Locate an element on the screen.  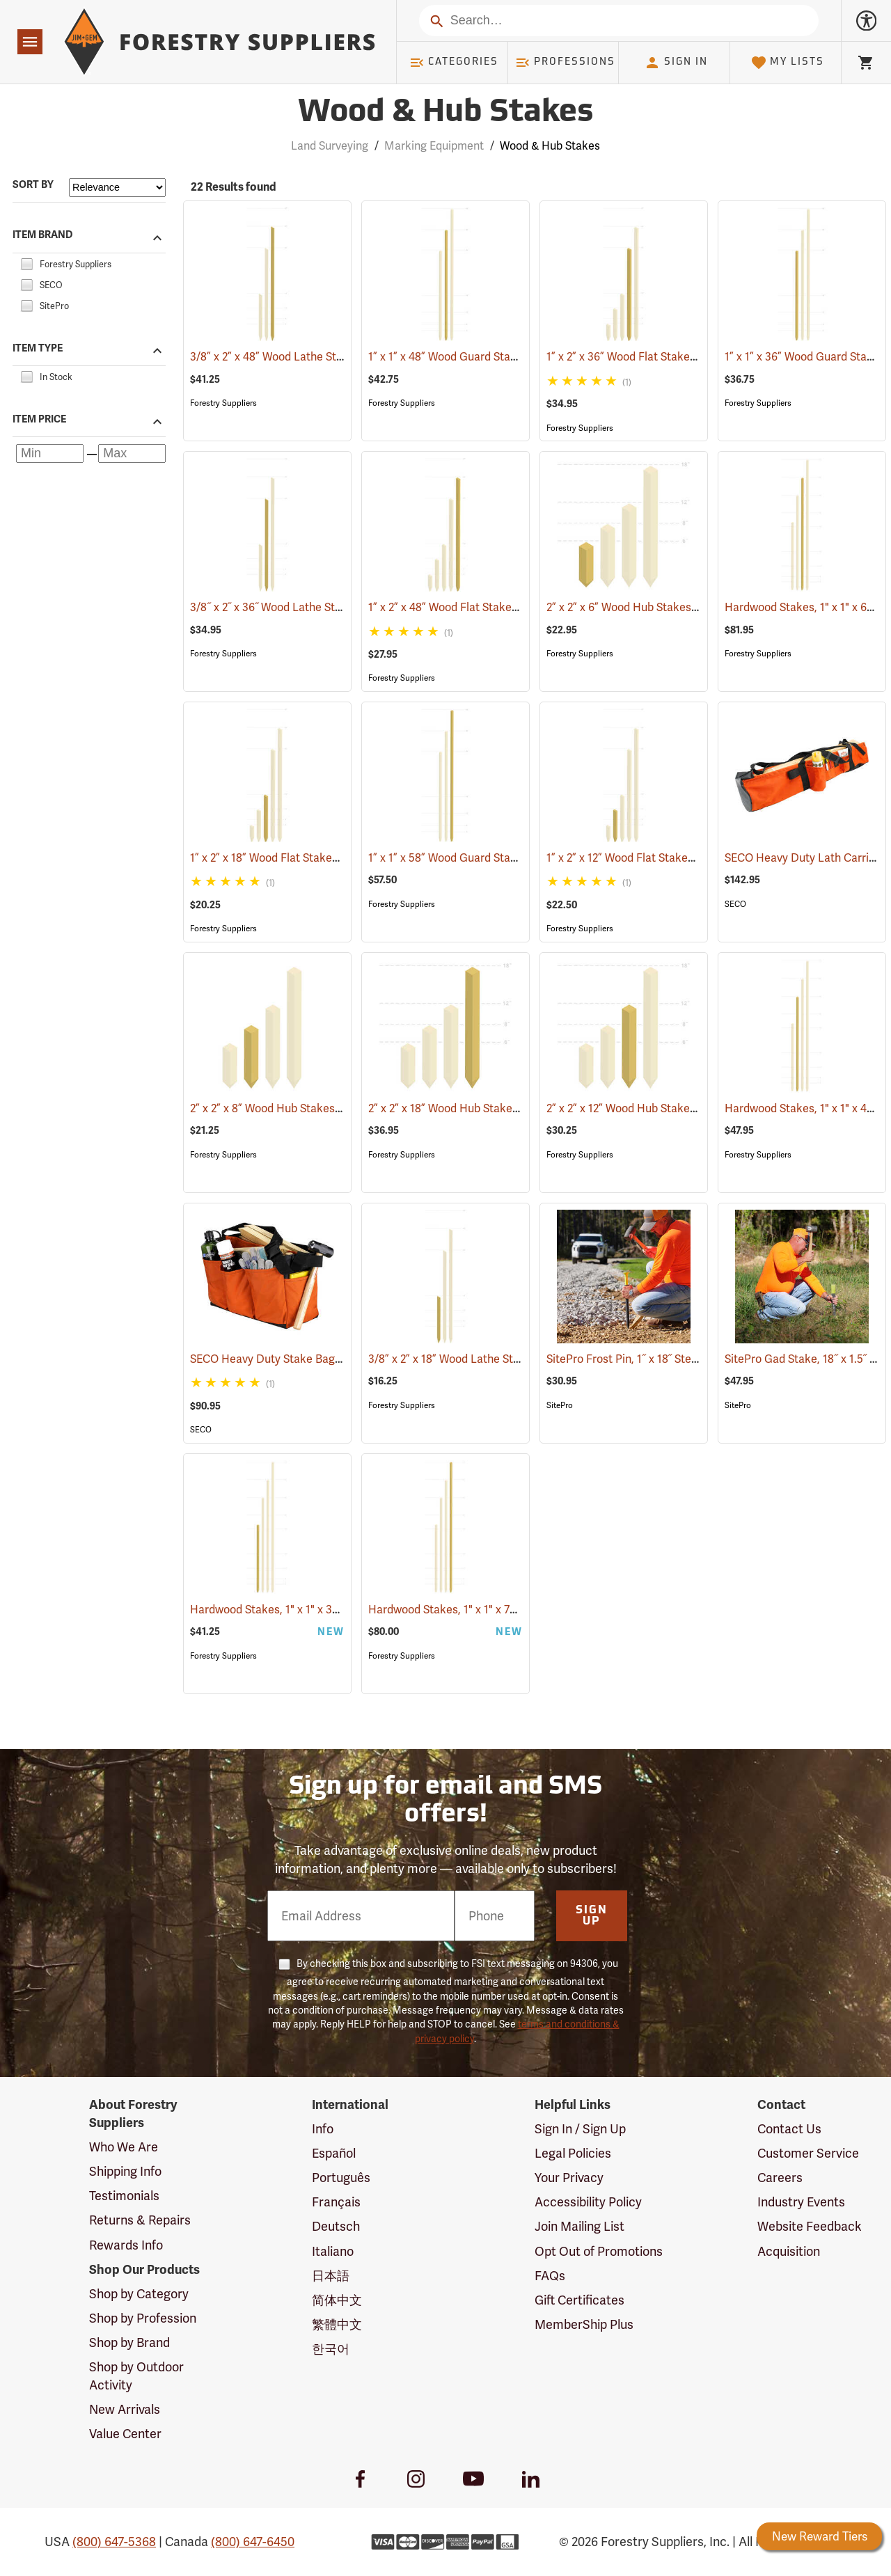
[Sort items by] is located at coordinates (117, 187).